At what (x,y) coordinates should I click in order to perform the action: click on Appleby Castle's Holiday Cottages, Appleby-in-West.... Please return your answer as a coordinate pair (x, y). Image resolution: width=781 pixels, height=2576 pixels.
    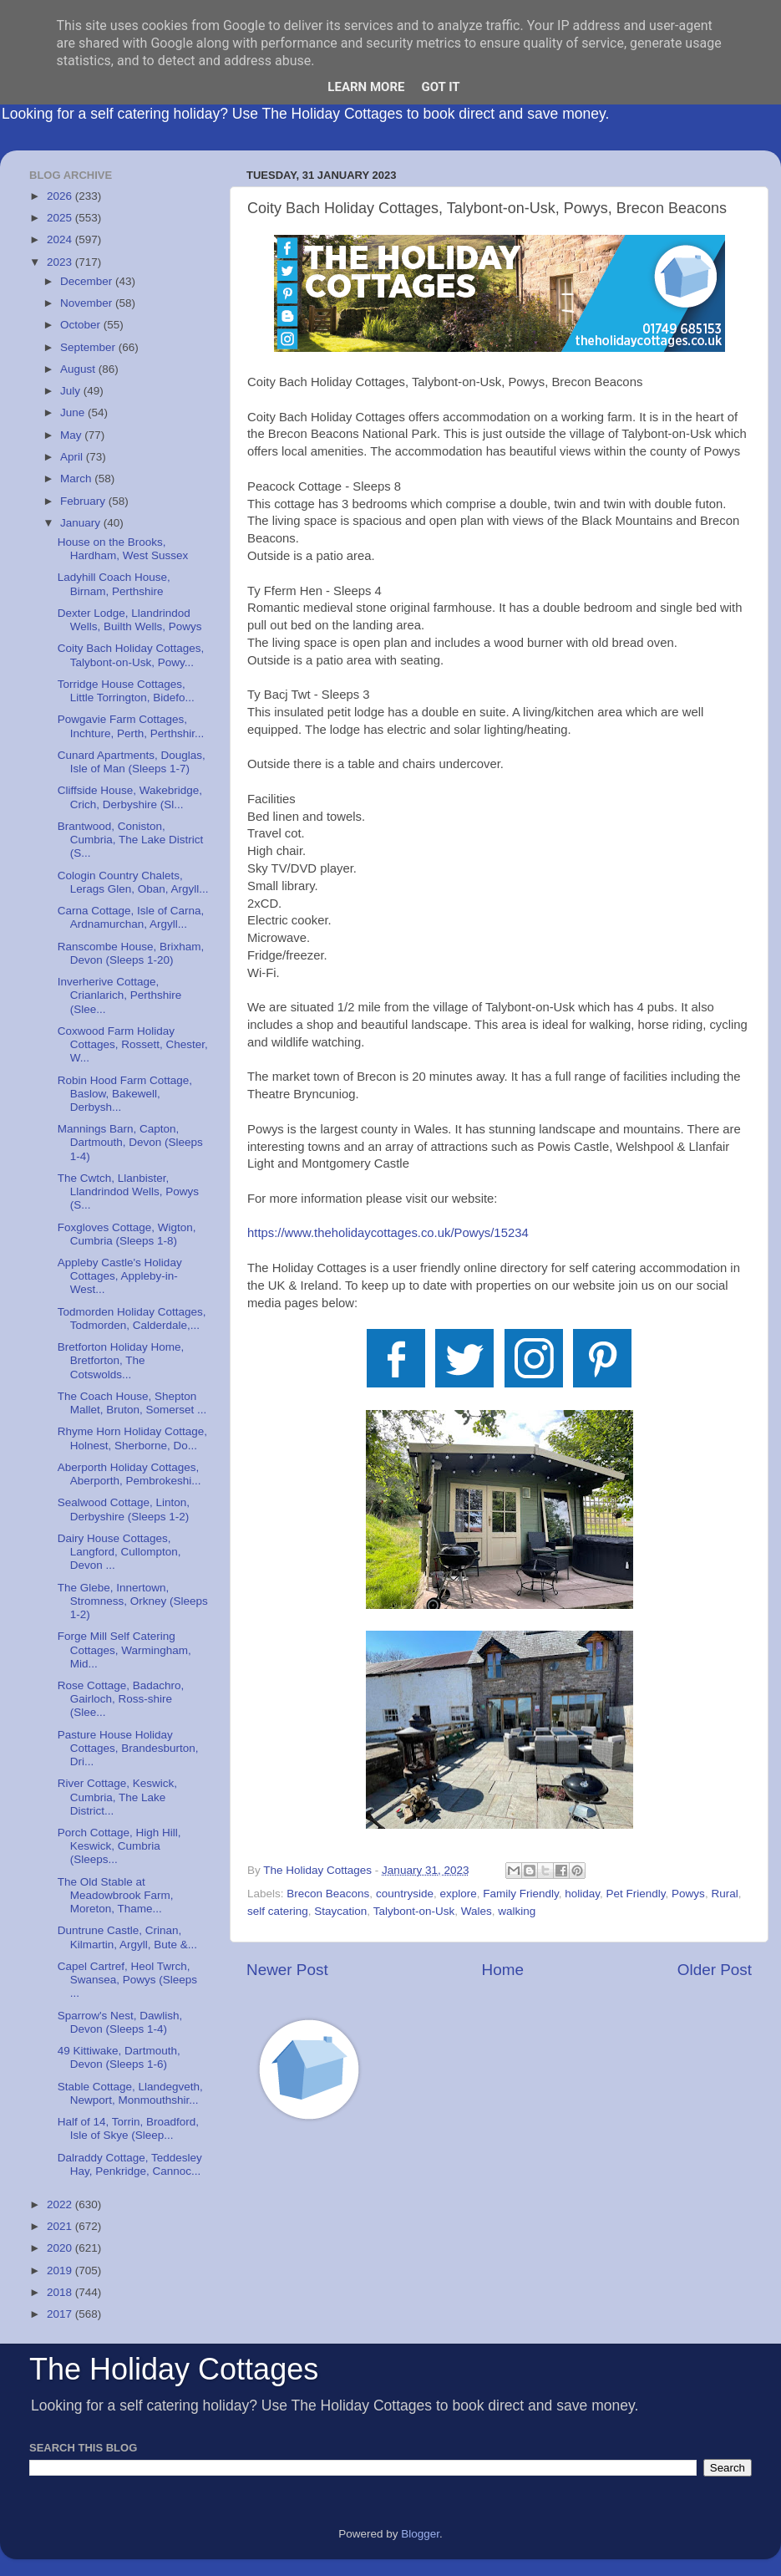
    Looking at the image, I should click on (120, 1276).